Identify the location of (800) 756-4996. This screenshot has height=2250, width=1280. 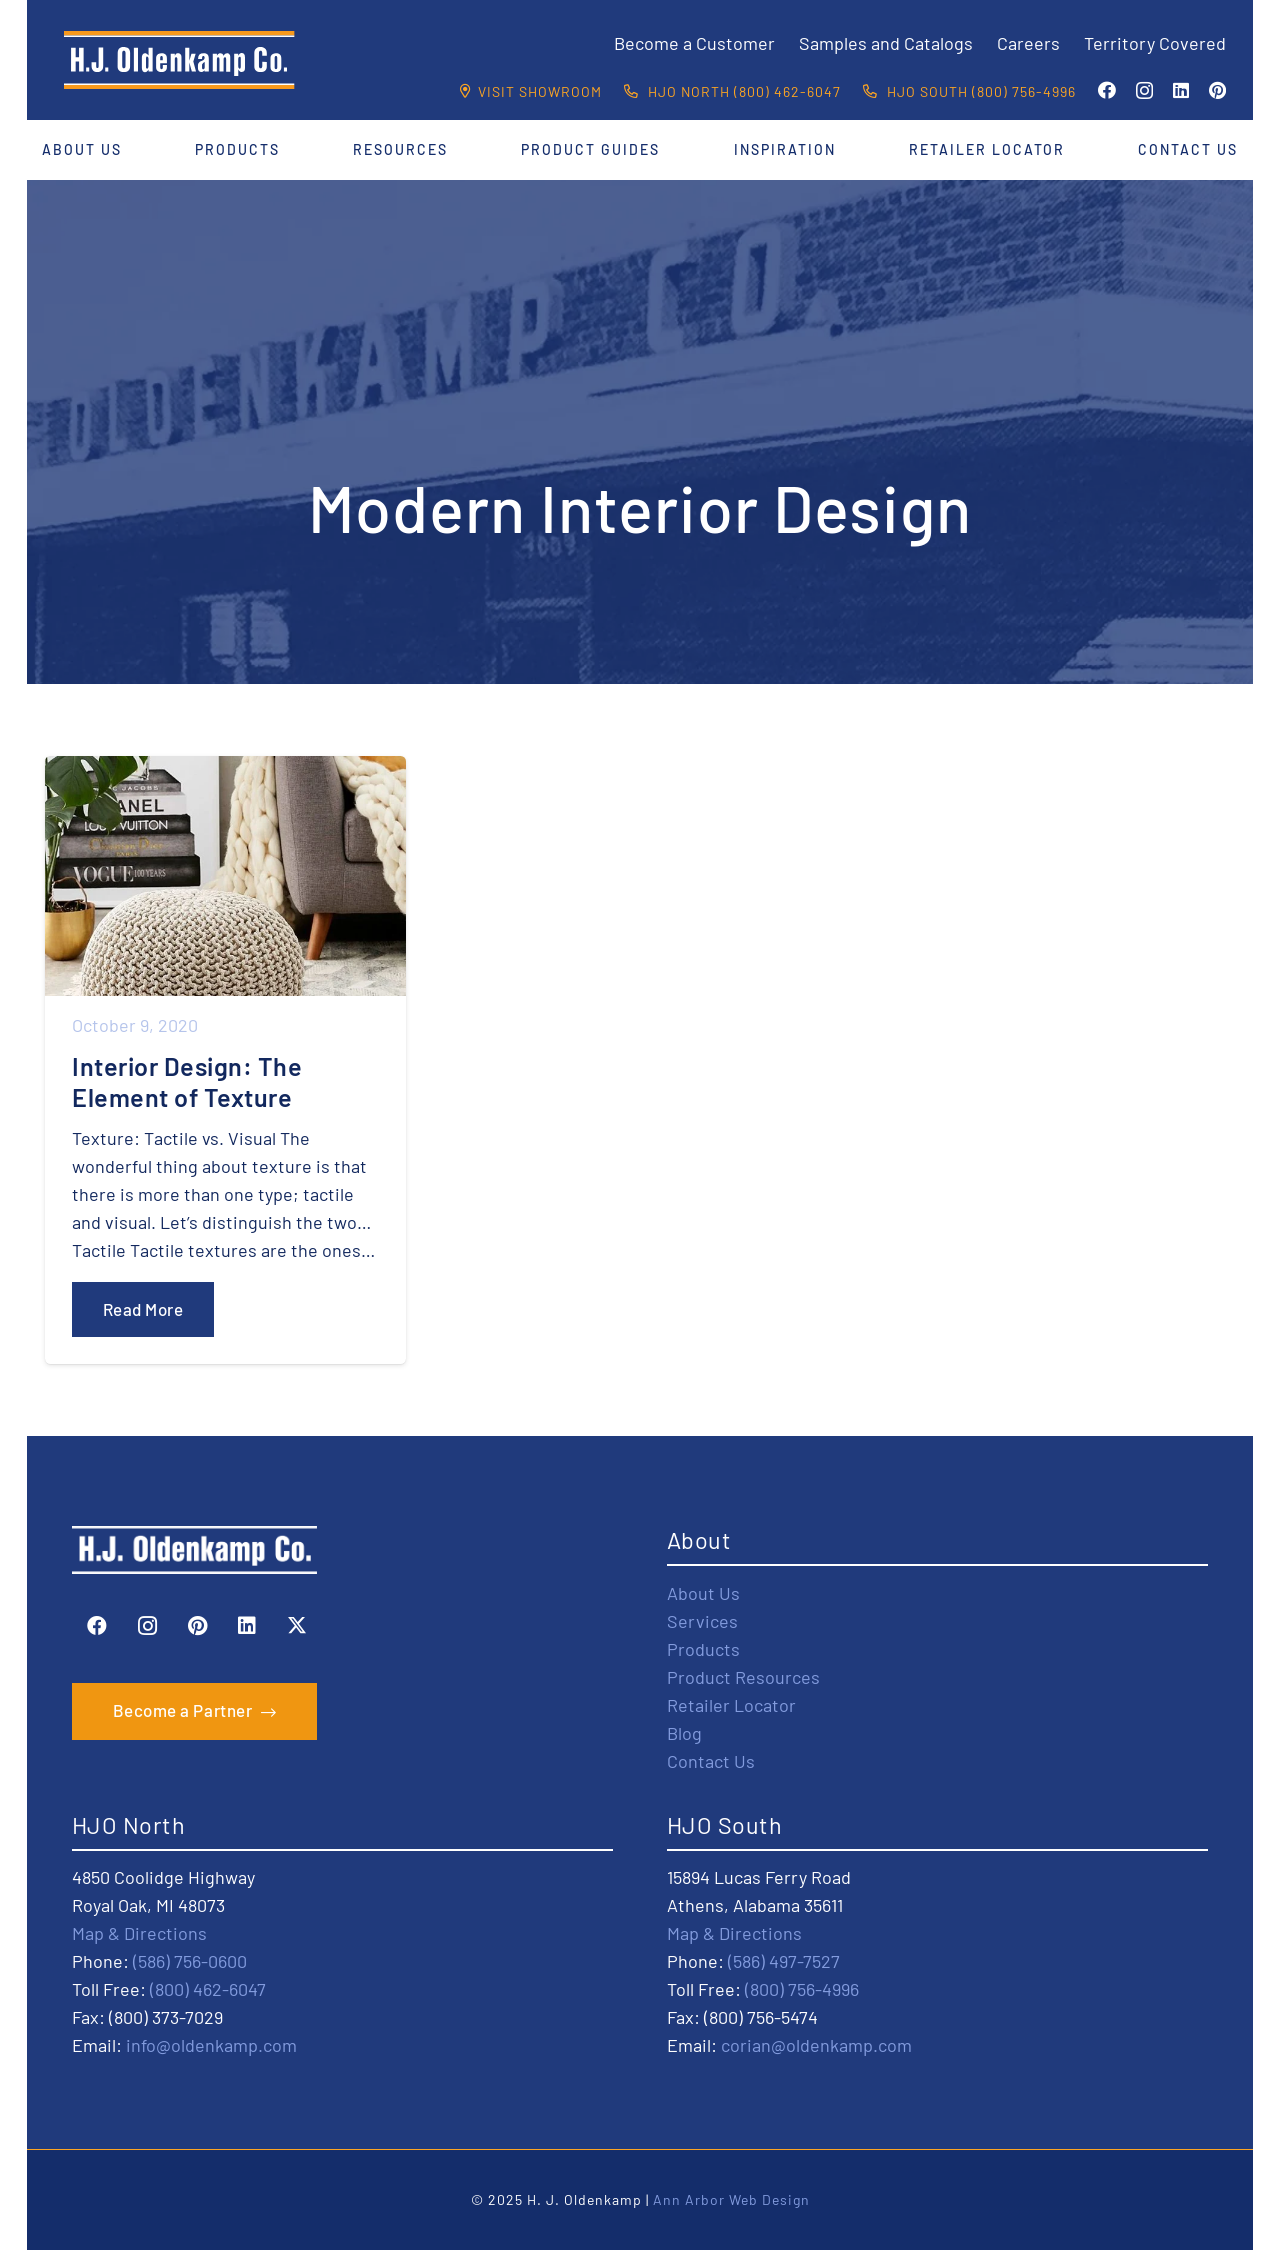
(802, 1989).